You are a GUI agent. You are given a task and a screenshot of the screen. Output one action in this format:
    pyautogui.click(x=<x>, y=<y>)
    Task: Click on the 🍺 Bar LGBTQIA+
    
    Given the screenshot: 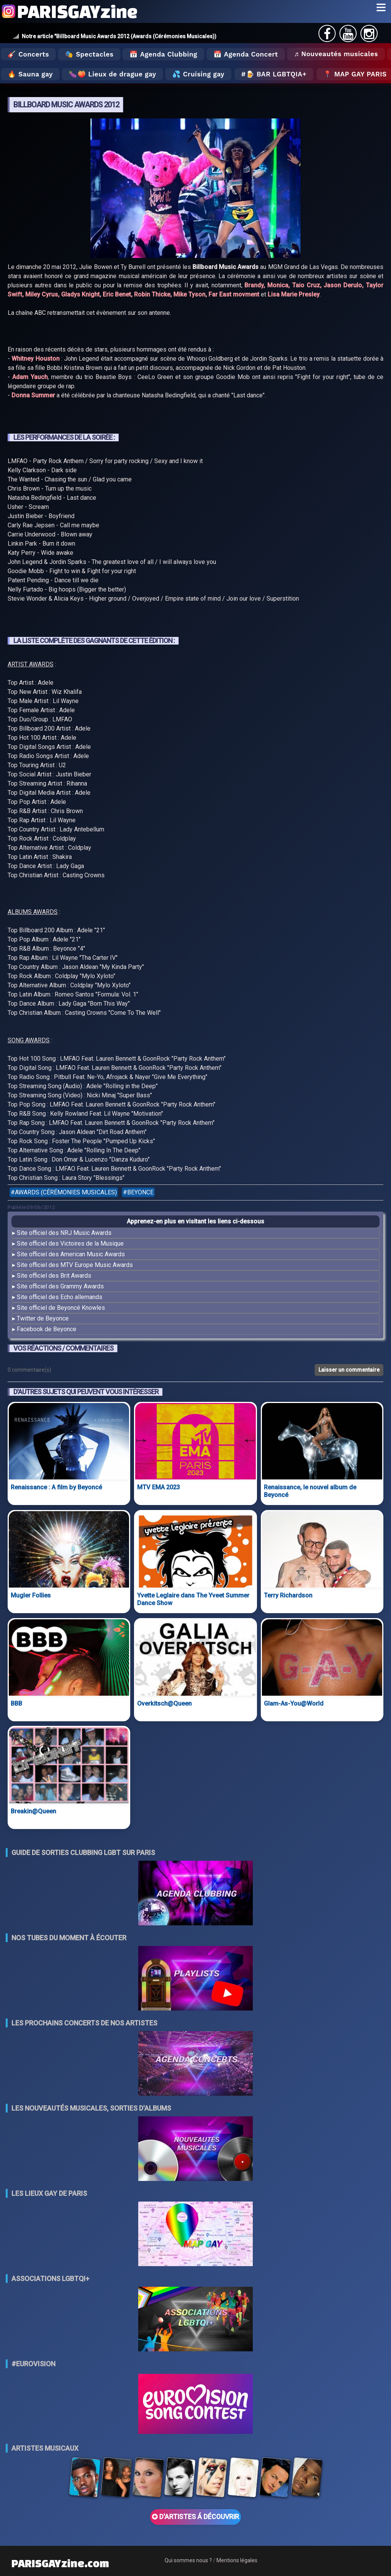 What is the action you would take?
    pyautogui.click(x=276, y=74)
    